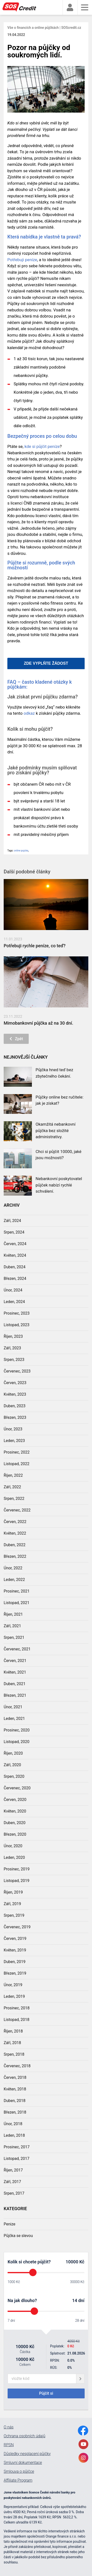 The width and height of the screenshot is (92, 2576). What do you see at coordinates (15, 1406) in the screenshot?
I see `Duben, 2023` at bounding box center [15, 1406].